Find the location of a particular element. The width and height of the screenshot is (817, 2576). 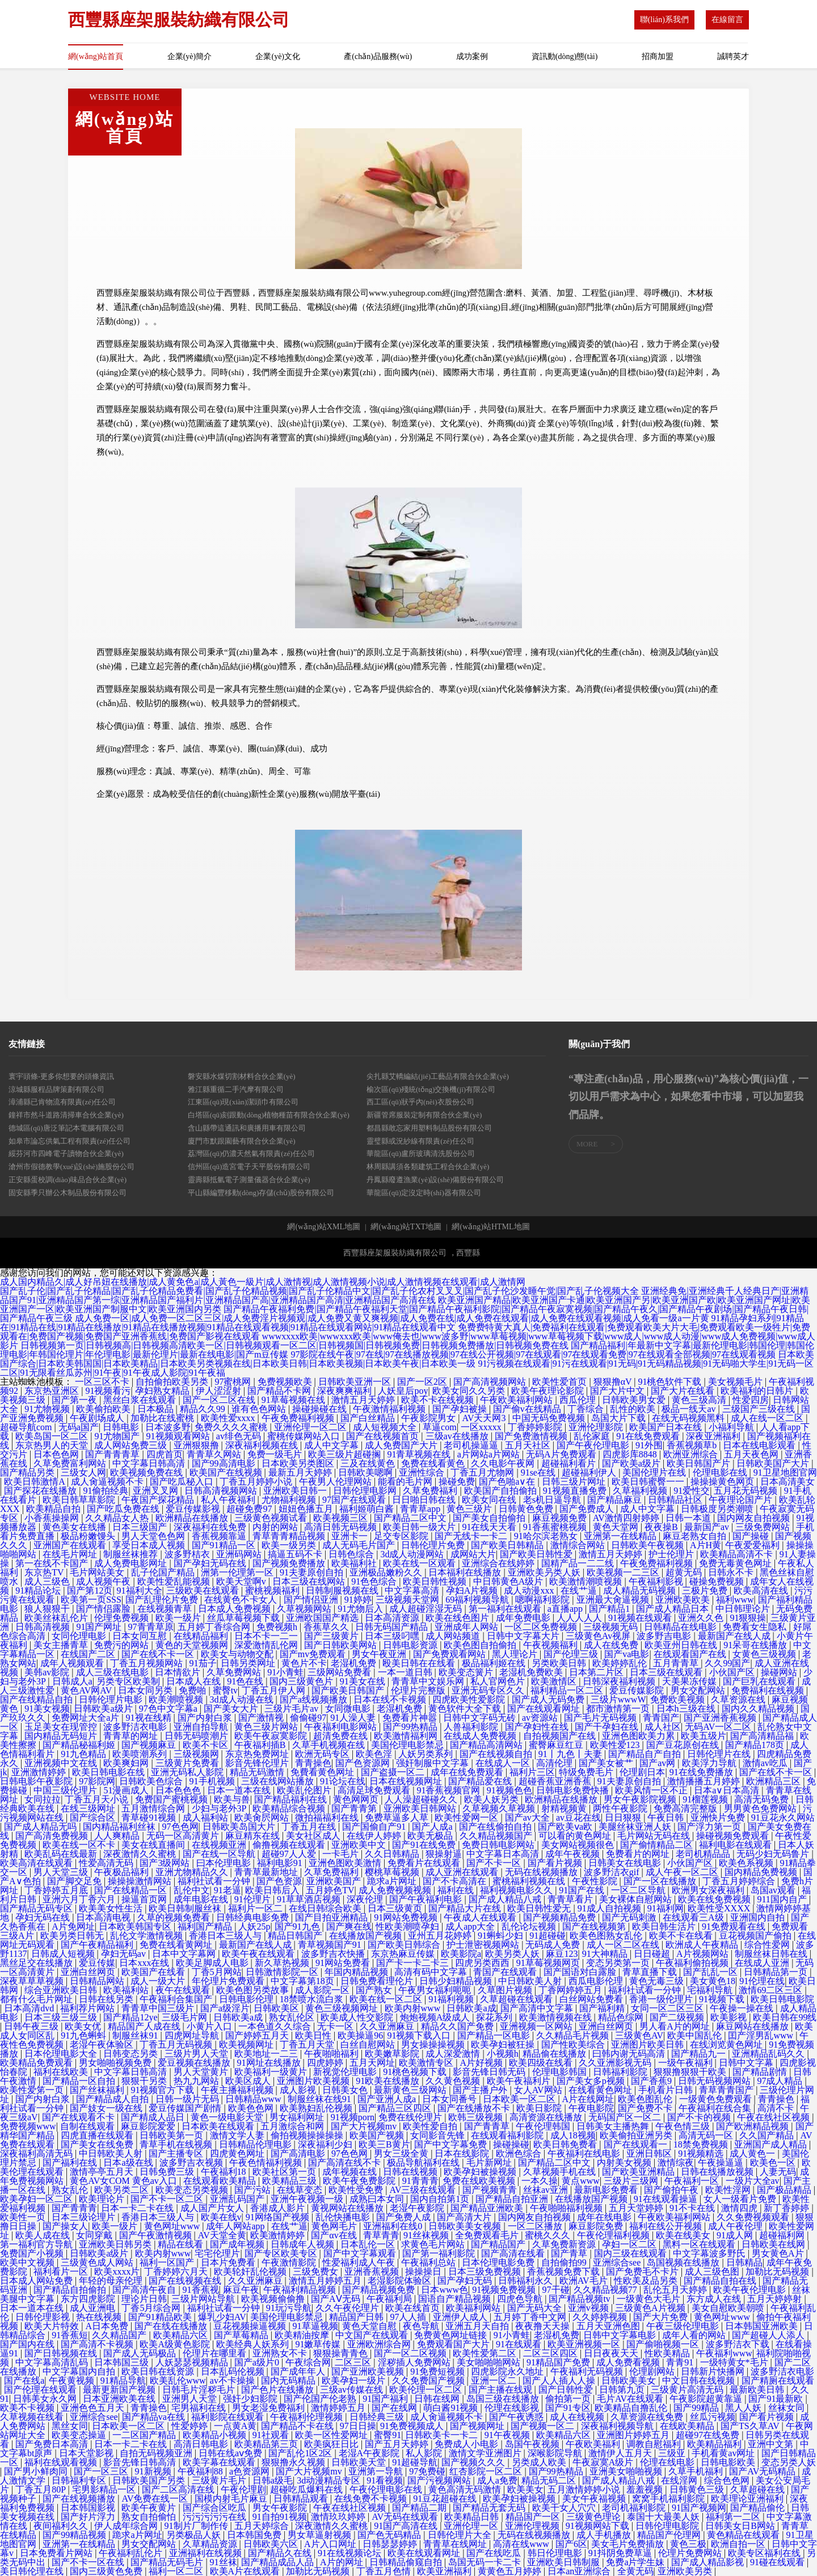

成年在线电影 is located at coordinates (605, 2217).